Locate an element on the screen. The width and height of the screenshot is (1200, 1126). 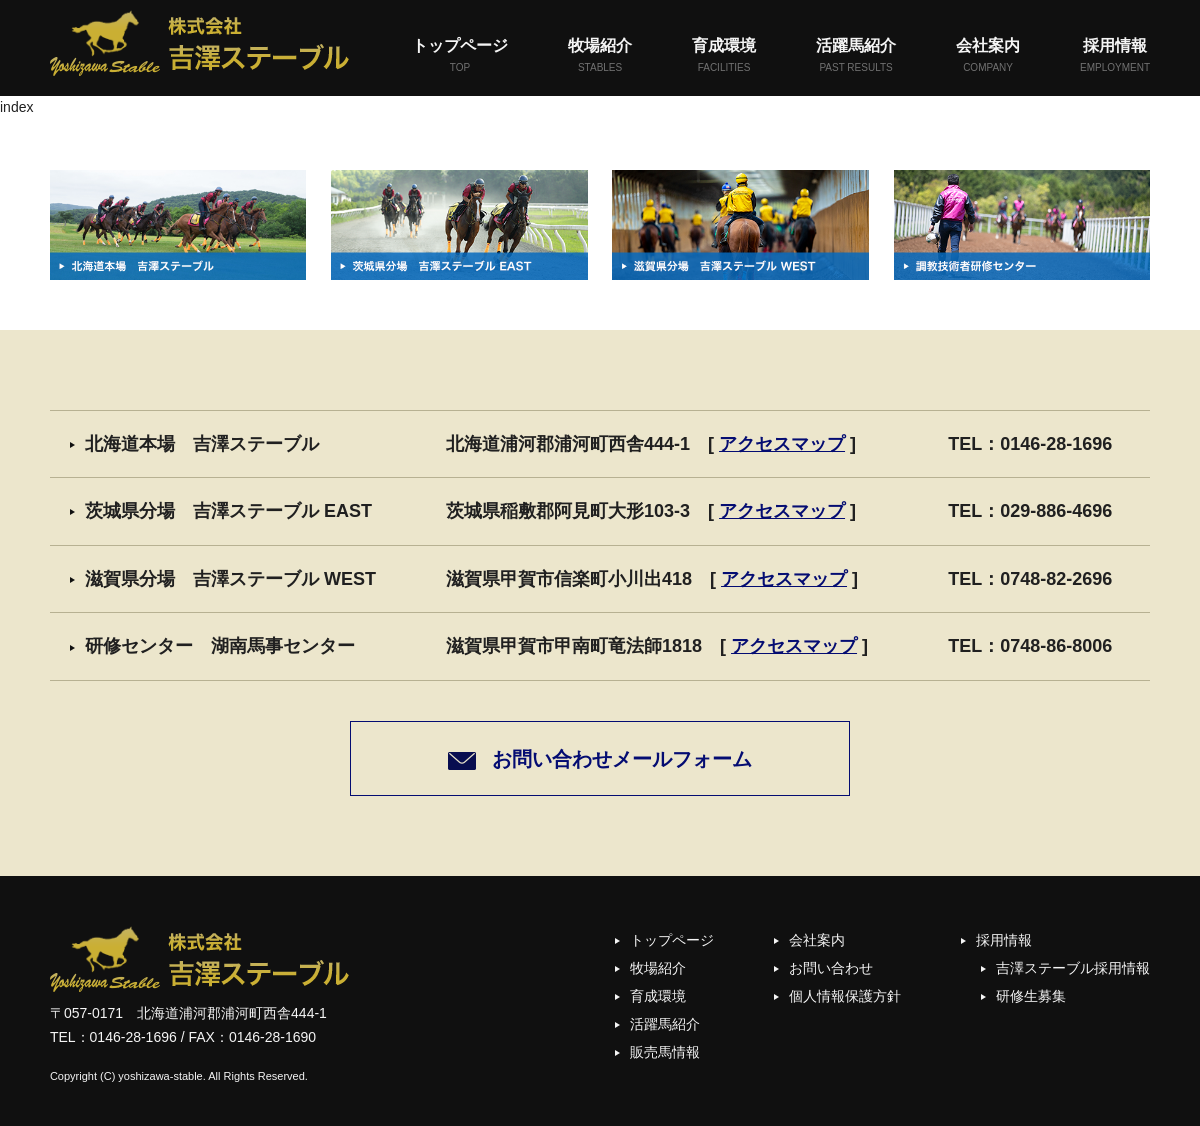
会社案内 is located at coordinates (988, 56).